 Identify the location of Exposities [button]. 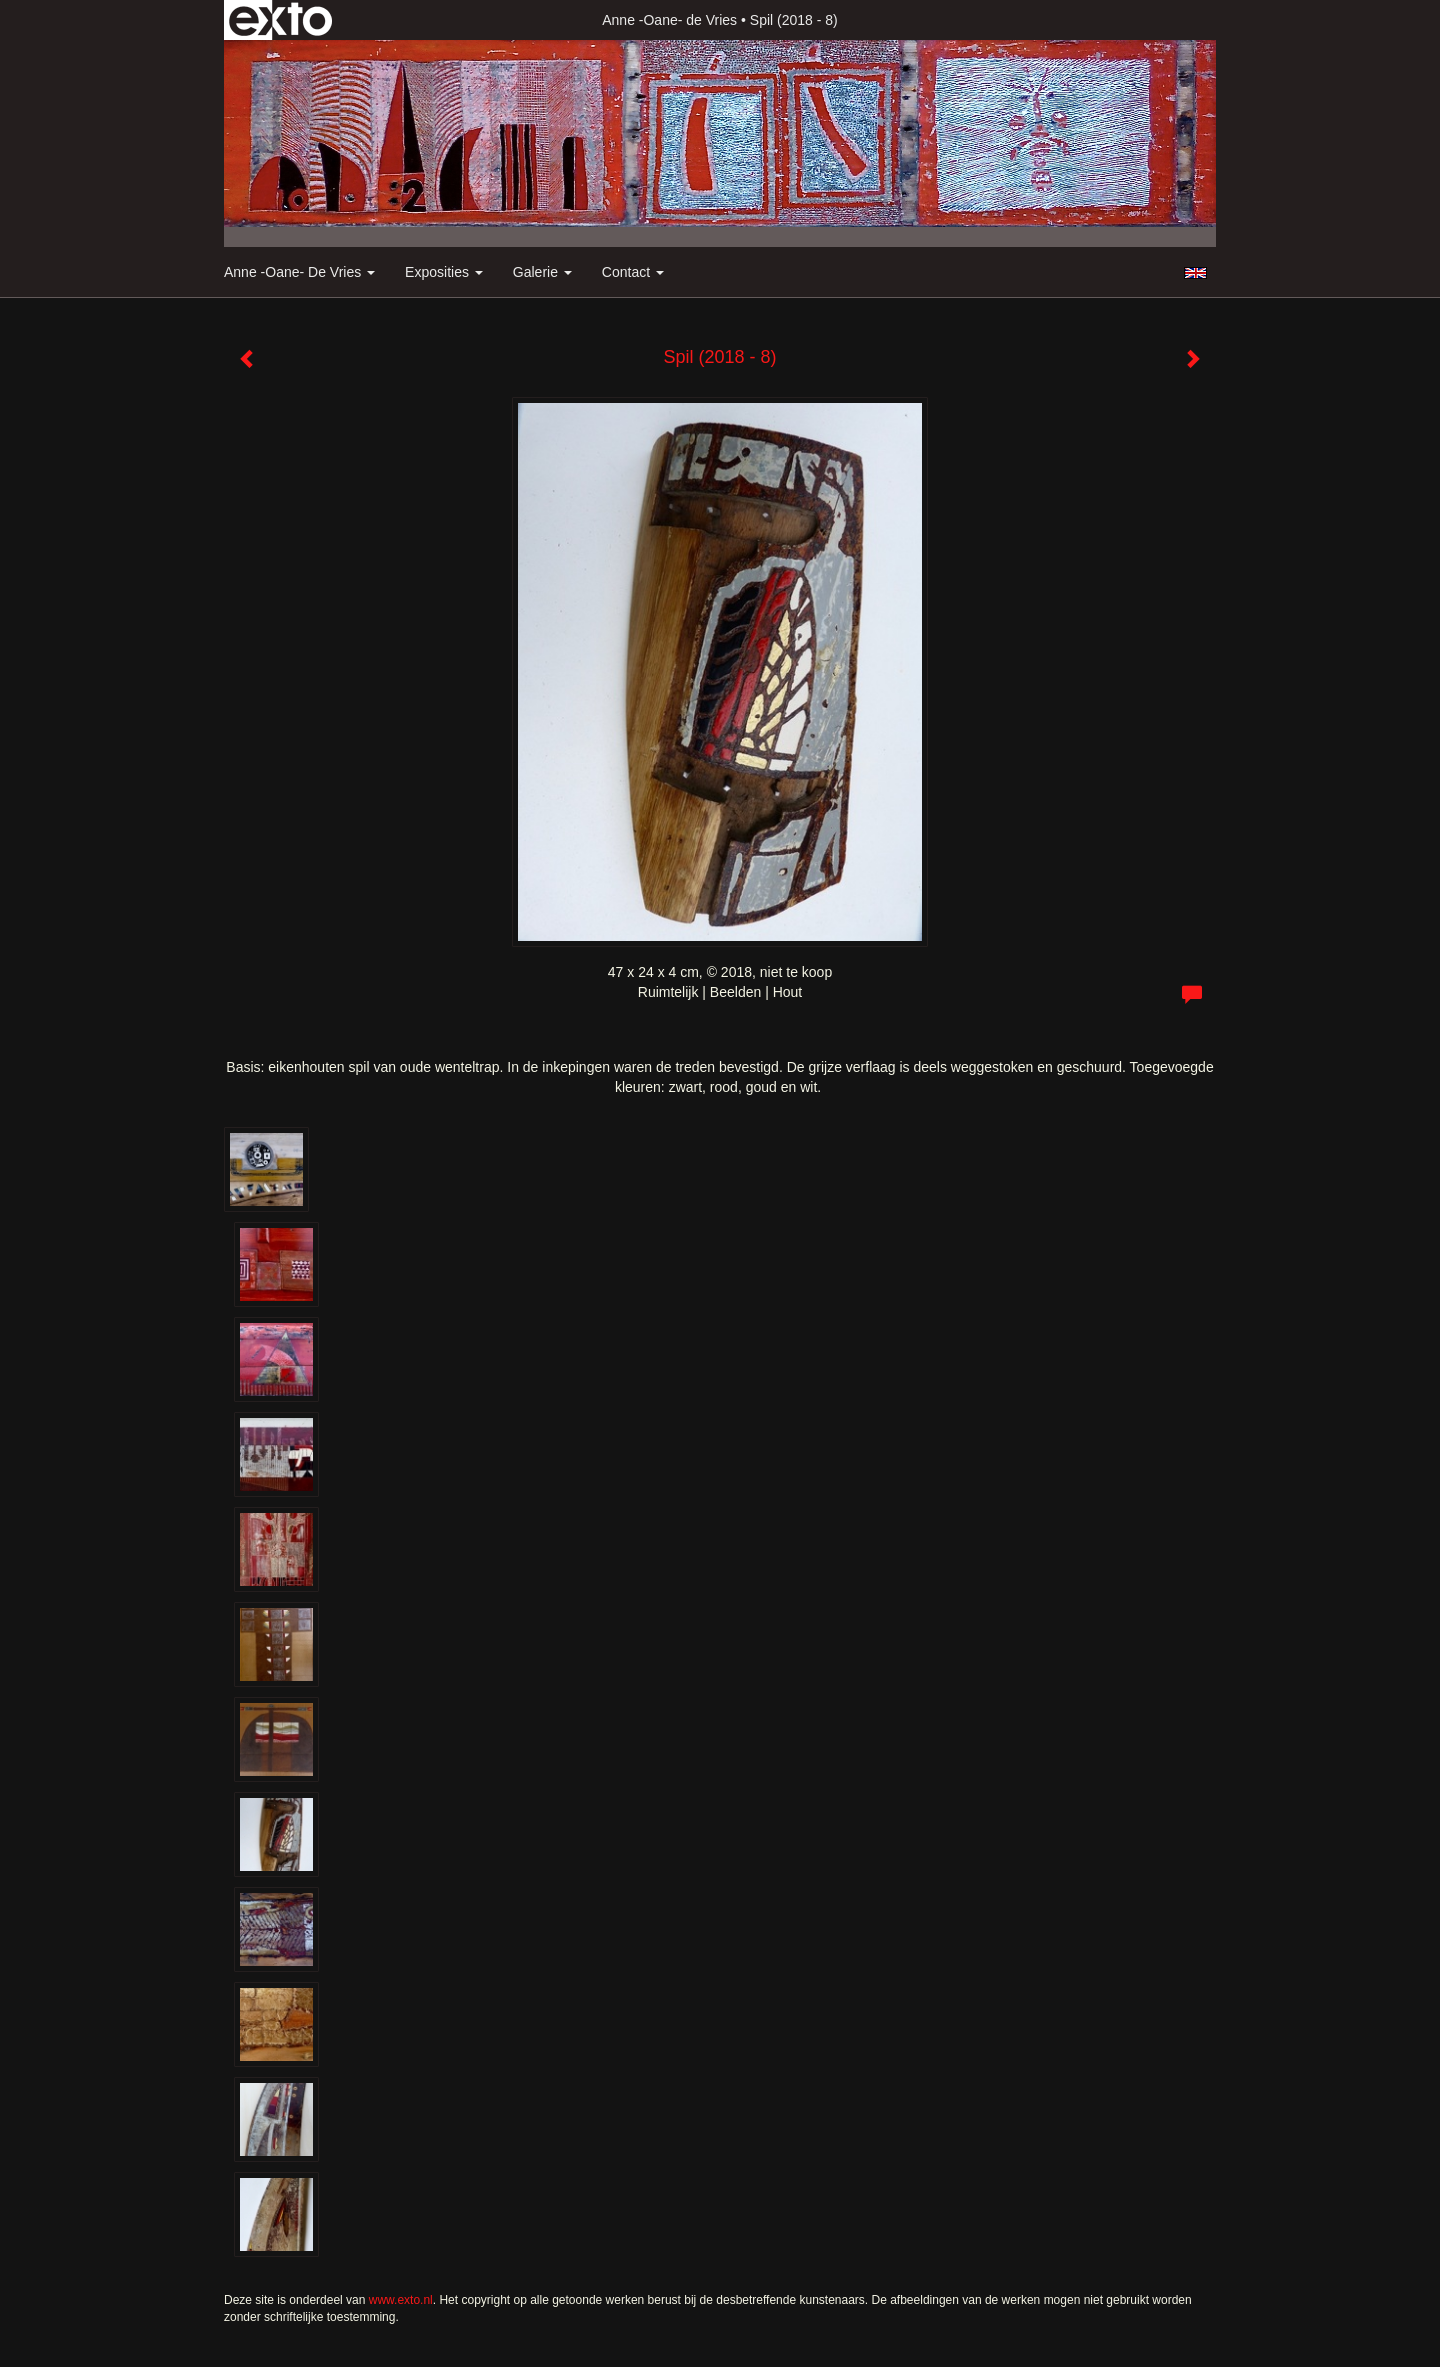
(444, 272).